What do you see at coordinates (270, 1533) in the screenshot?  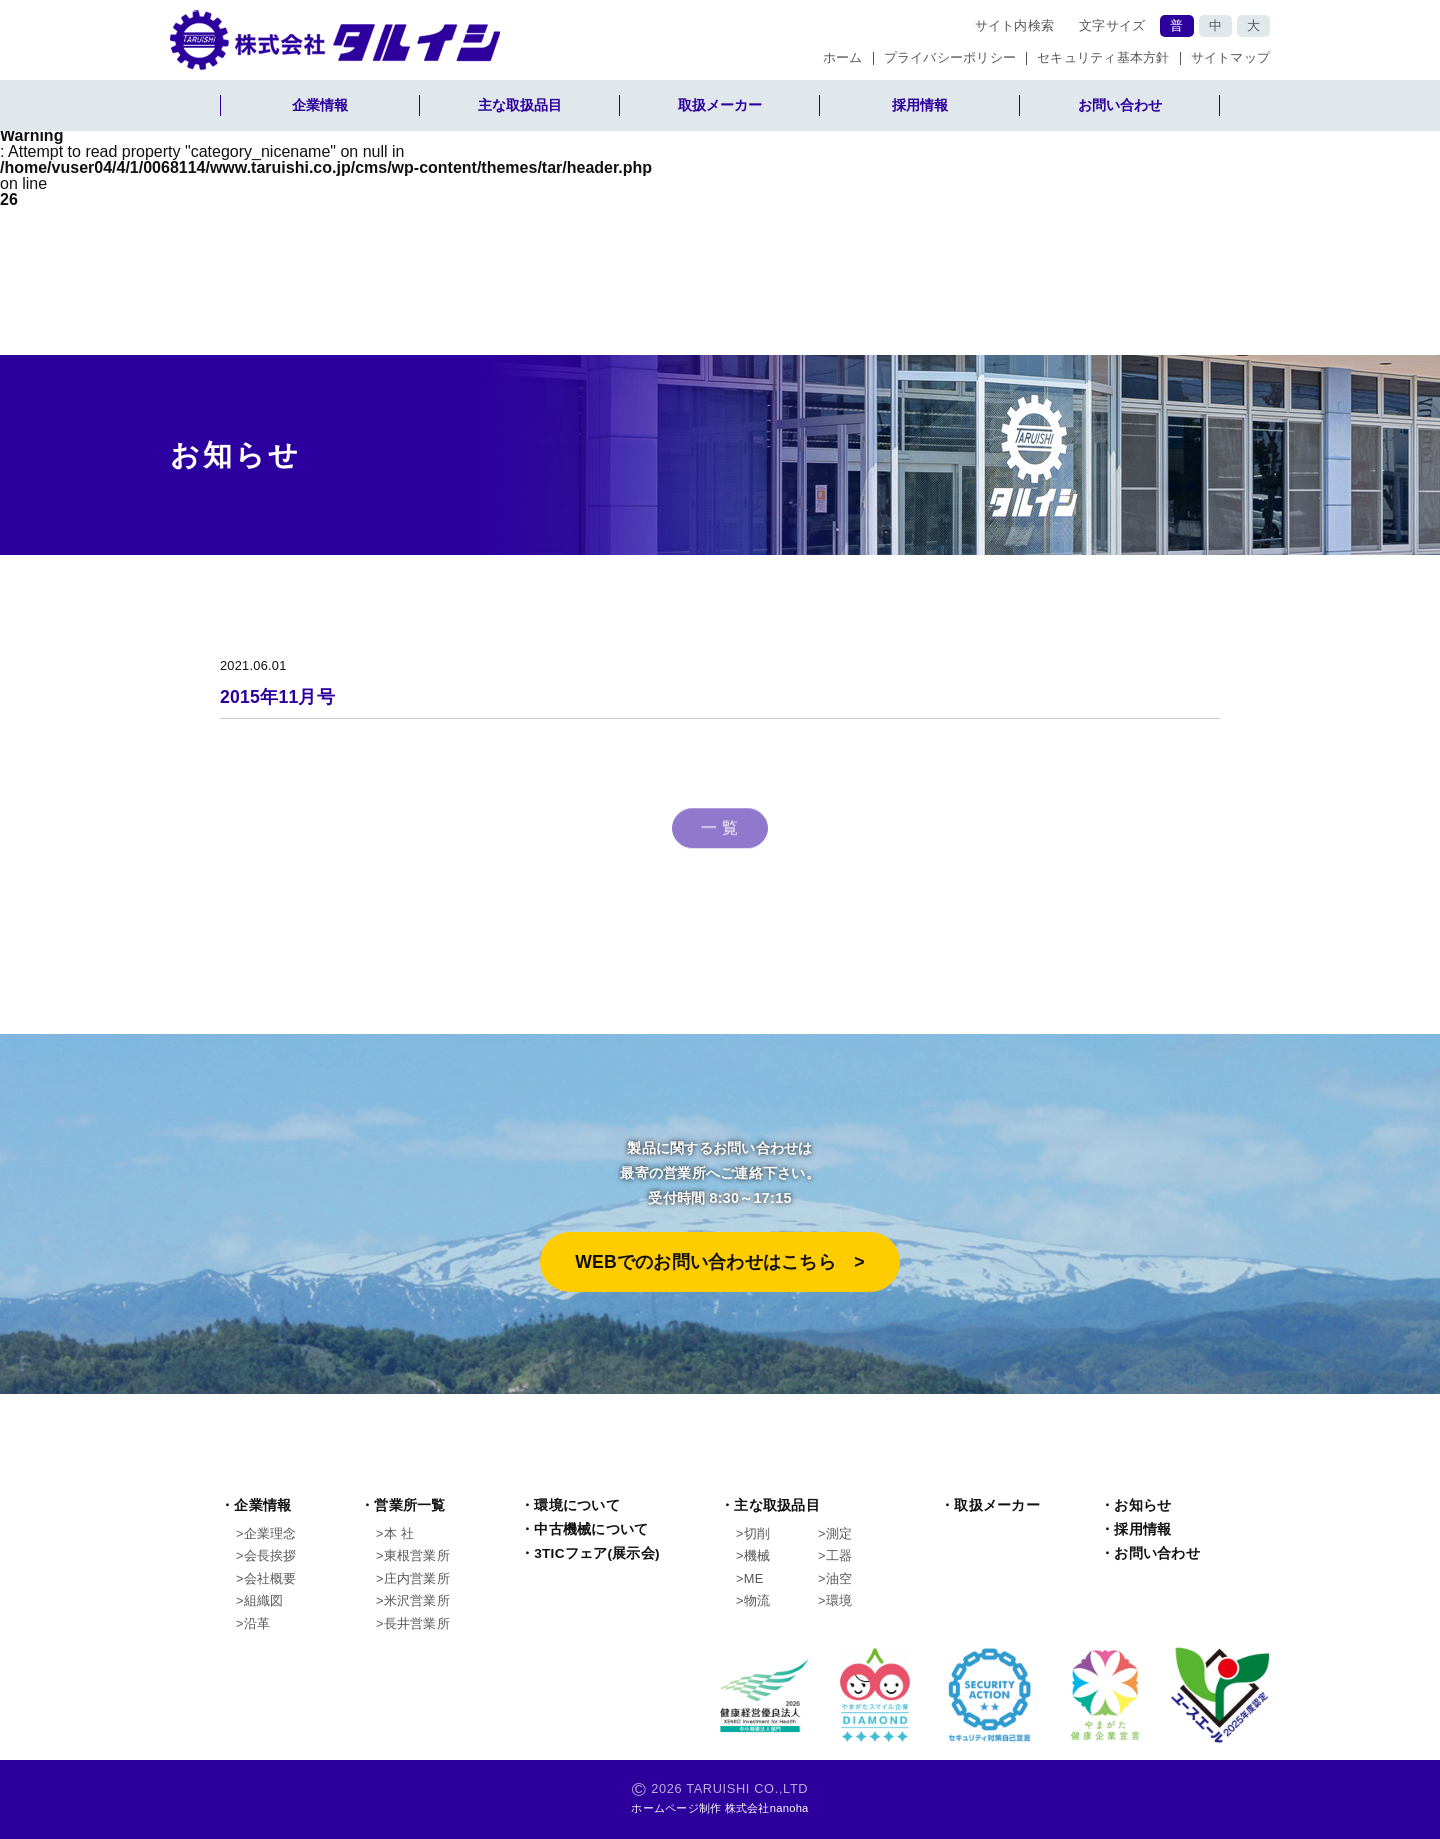 I see `企業理念` at bounding box center [270, 1533].